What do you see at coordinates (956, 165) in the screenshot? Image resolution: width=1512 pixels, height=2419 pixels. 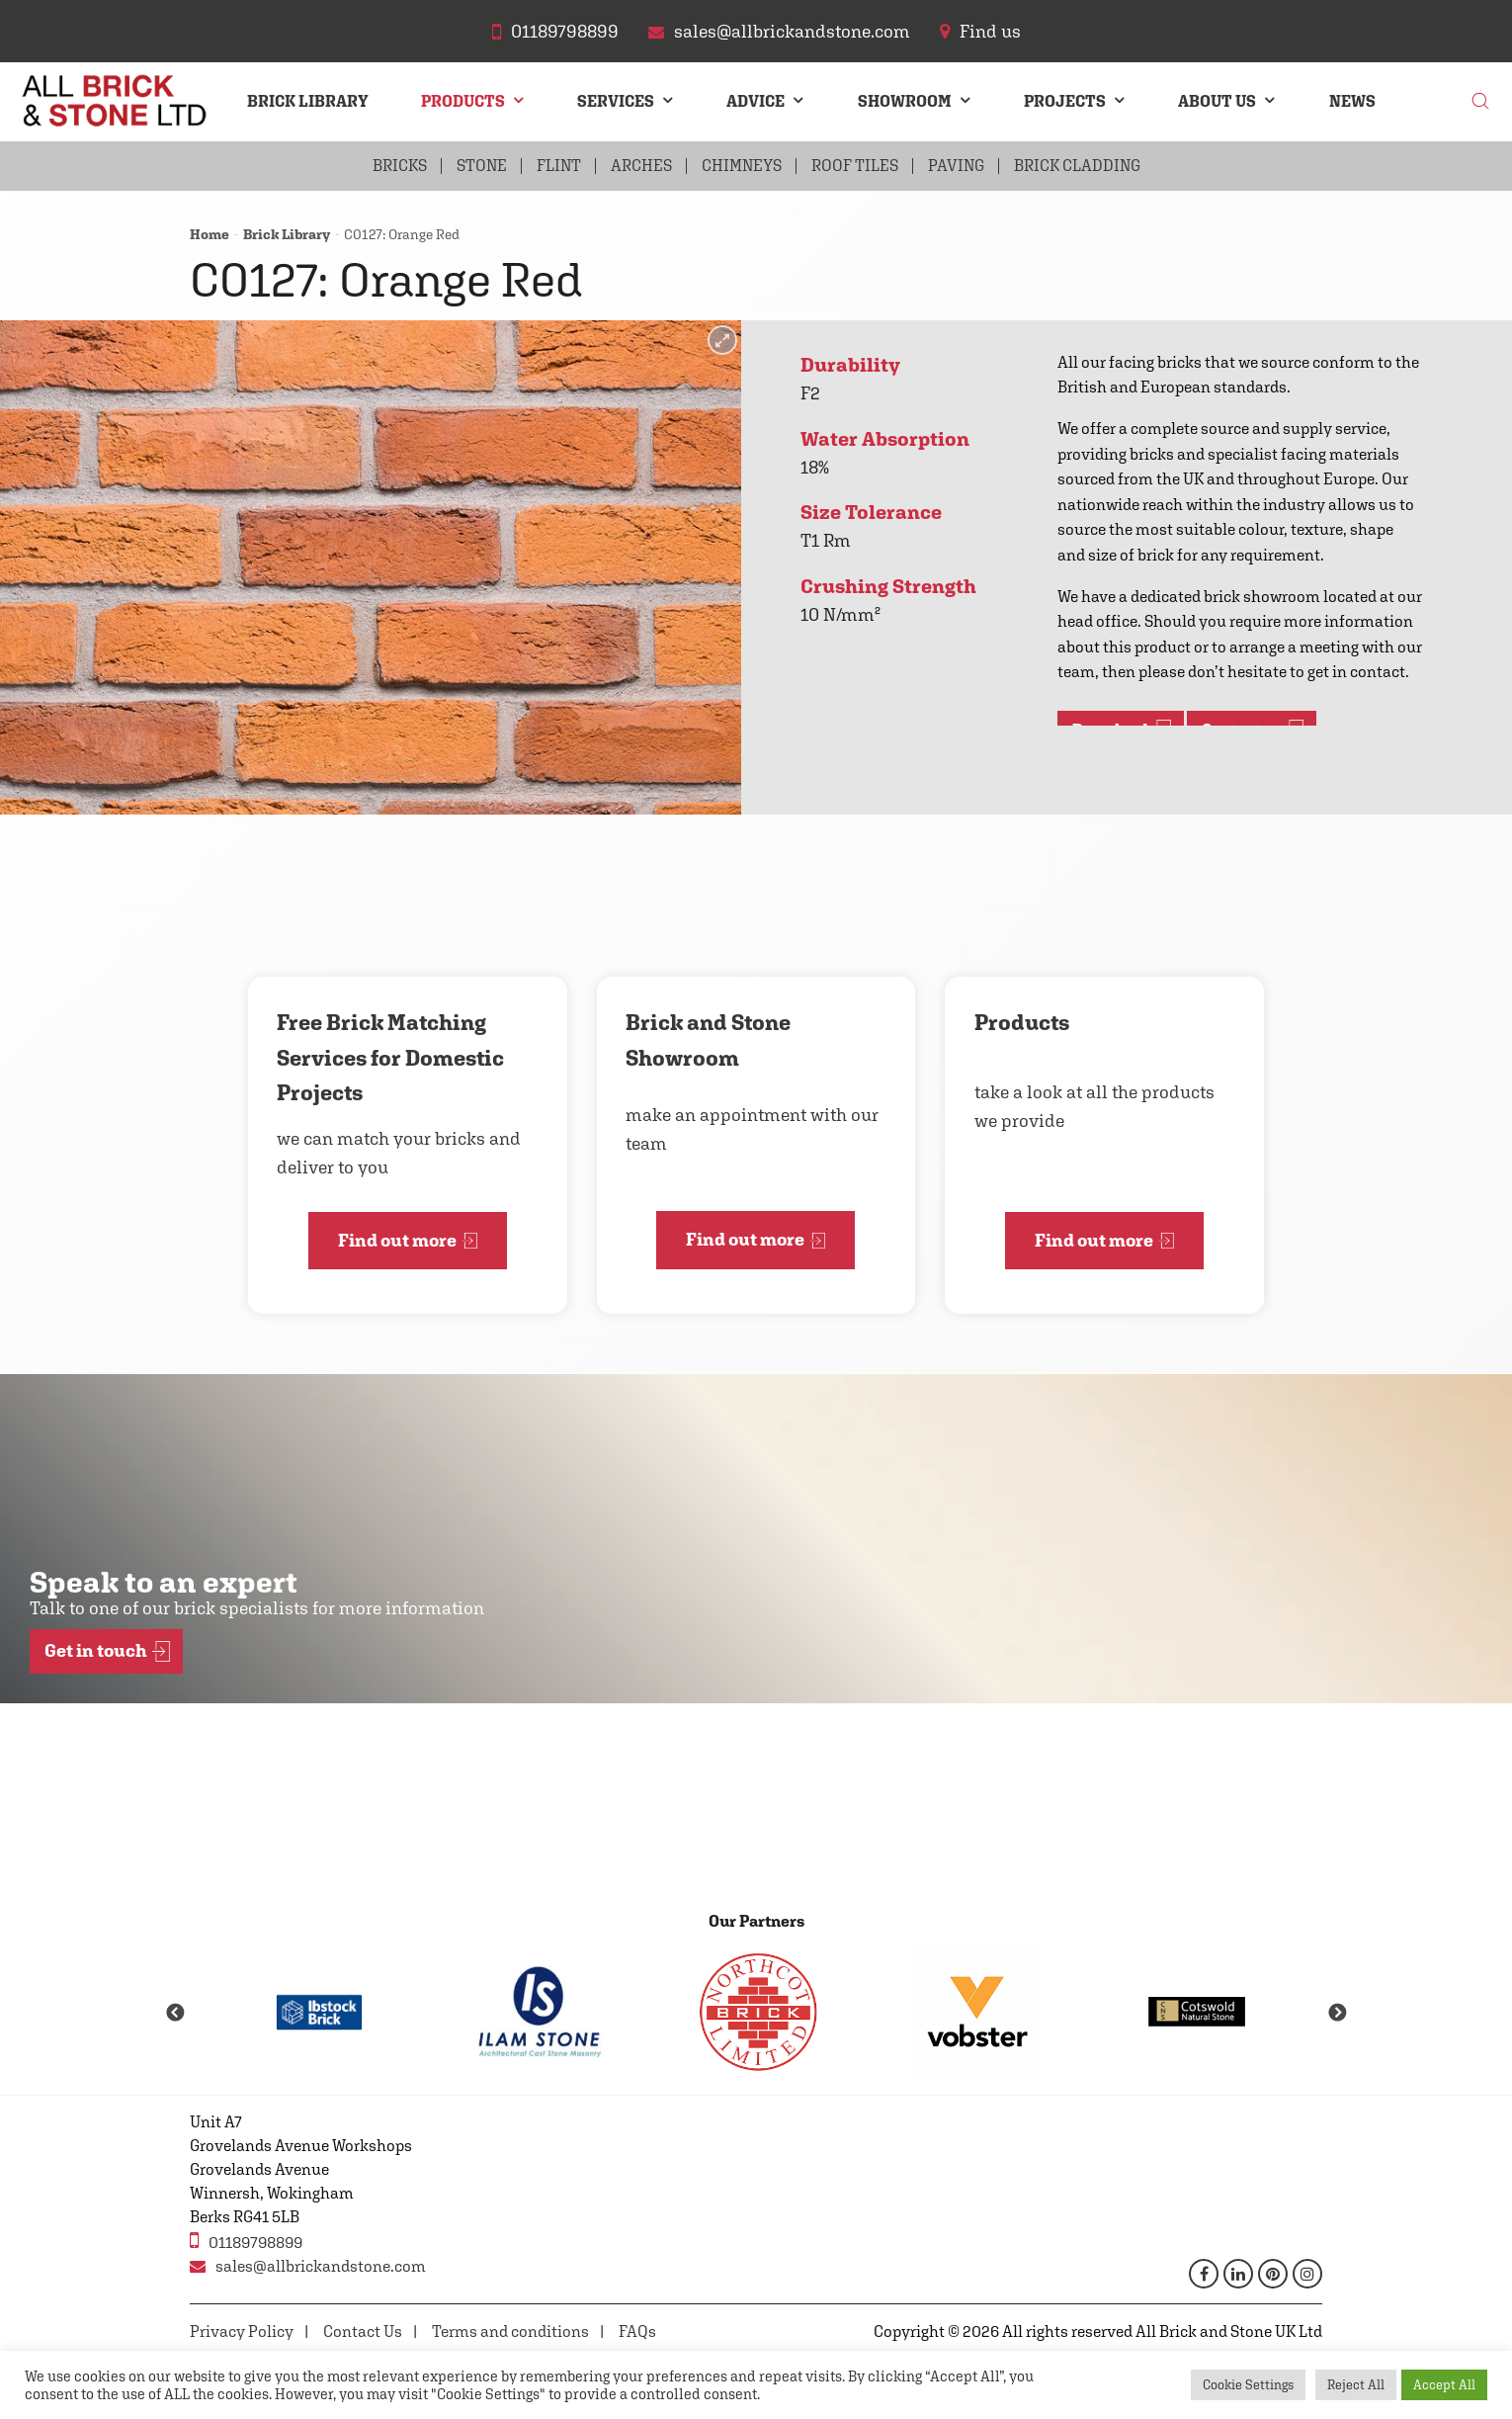 I see `Paving` at bounding box center [956, 165].